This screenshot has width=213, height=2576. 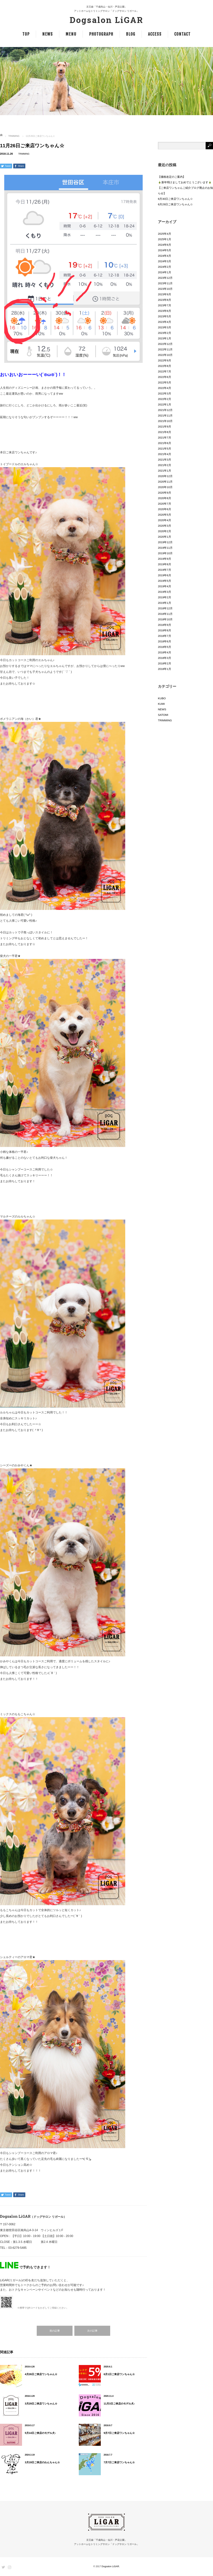 I want to click on 2024年6月, so click(x=164, y=244).